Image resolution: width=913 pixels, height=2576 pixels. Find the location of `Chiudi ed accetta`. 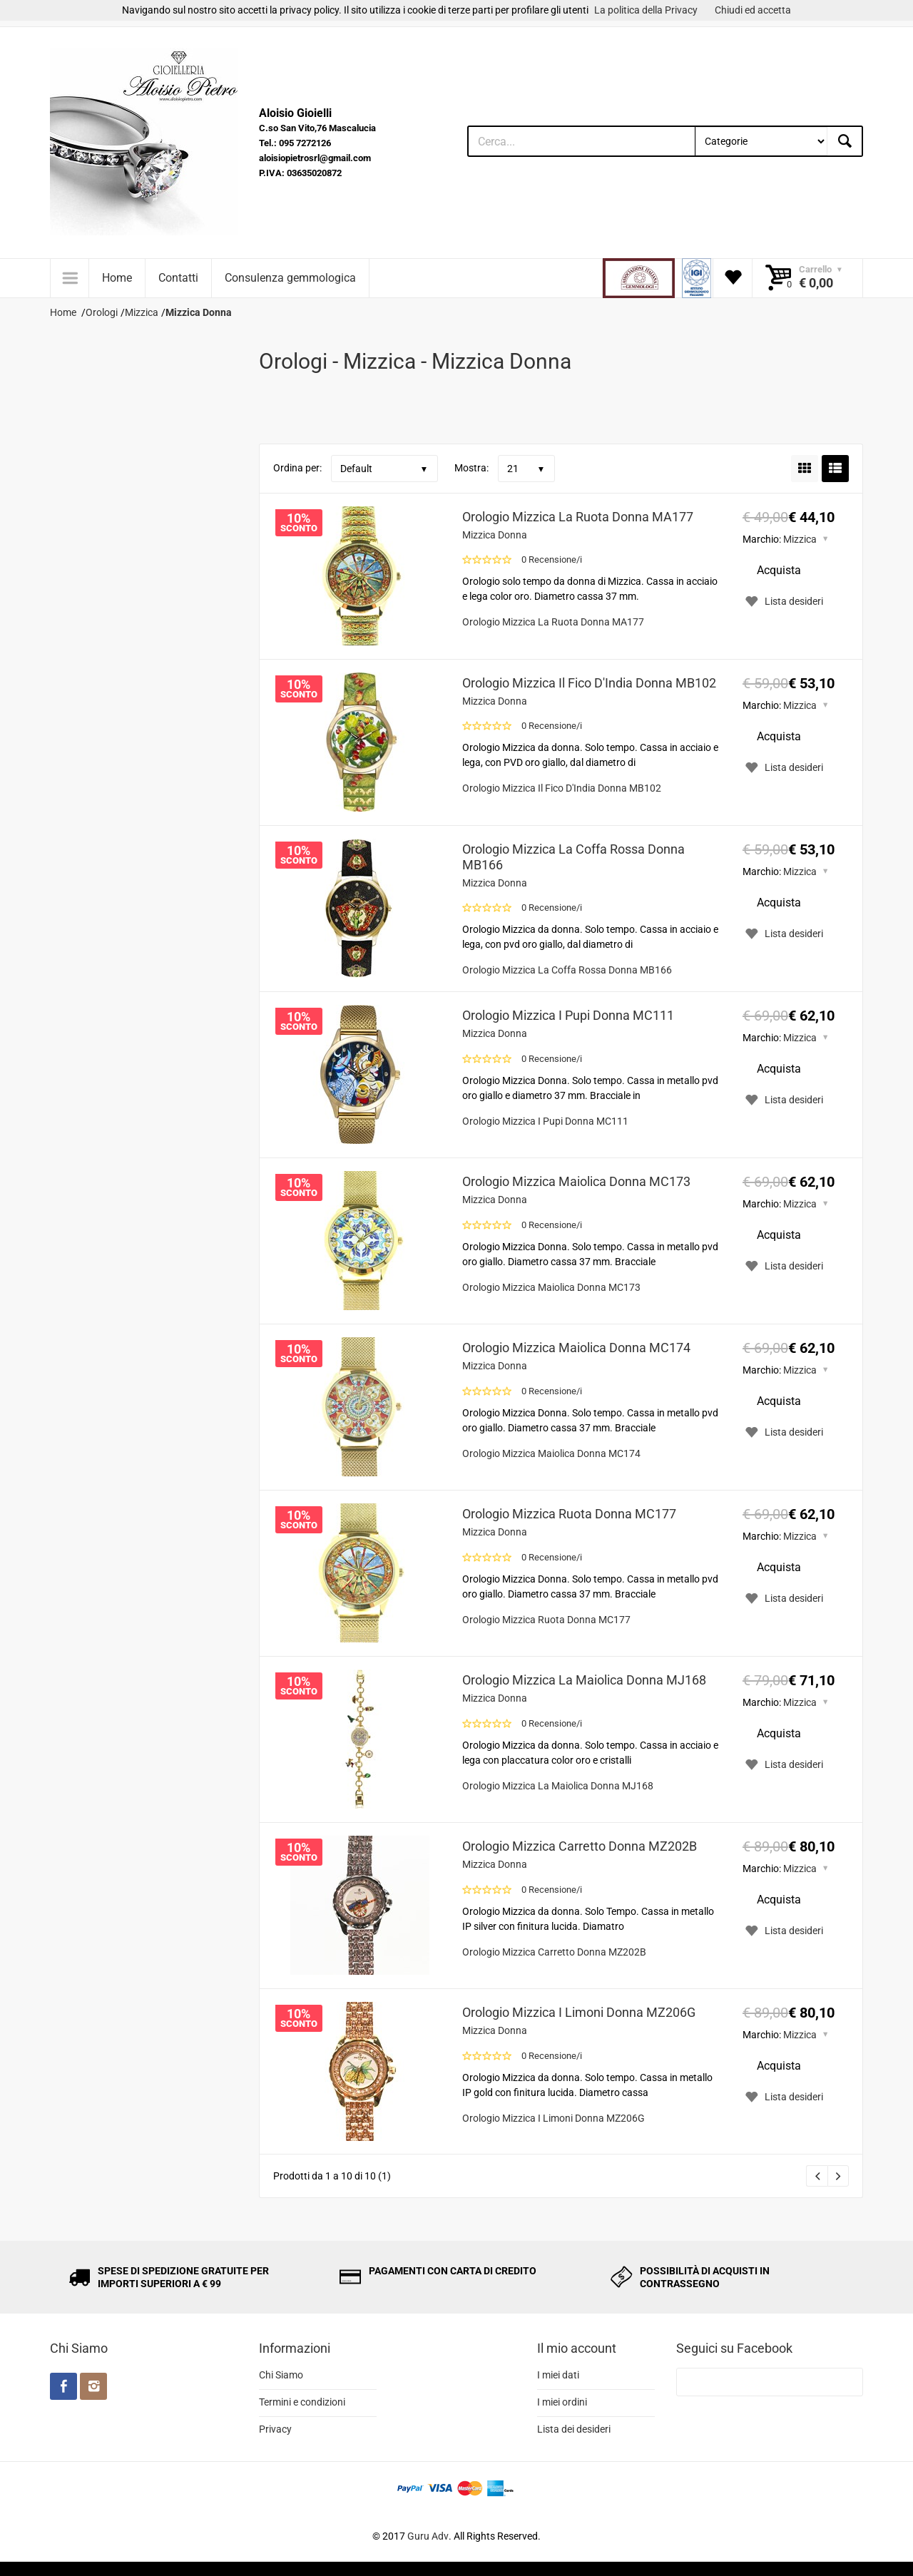

Chiudi ed accetta is located at coordinates (753, 10).